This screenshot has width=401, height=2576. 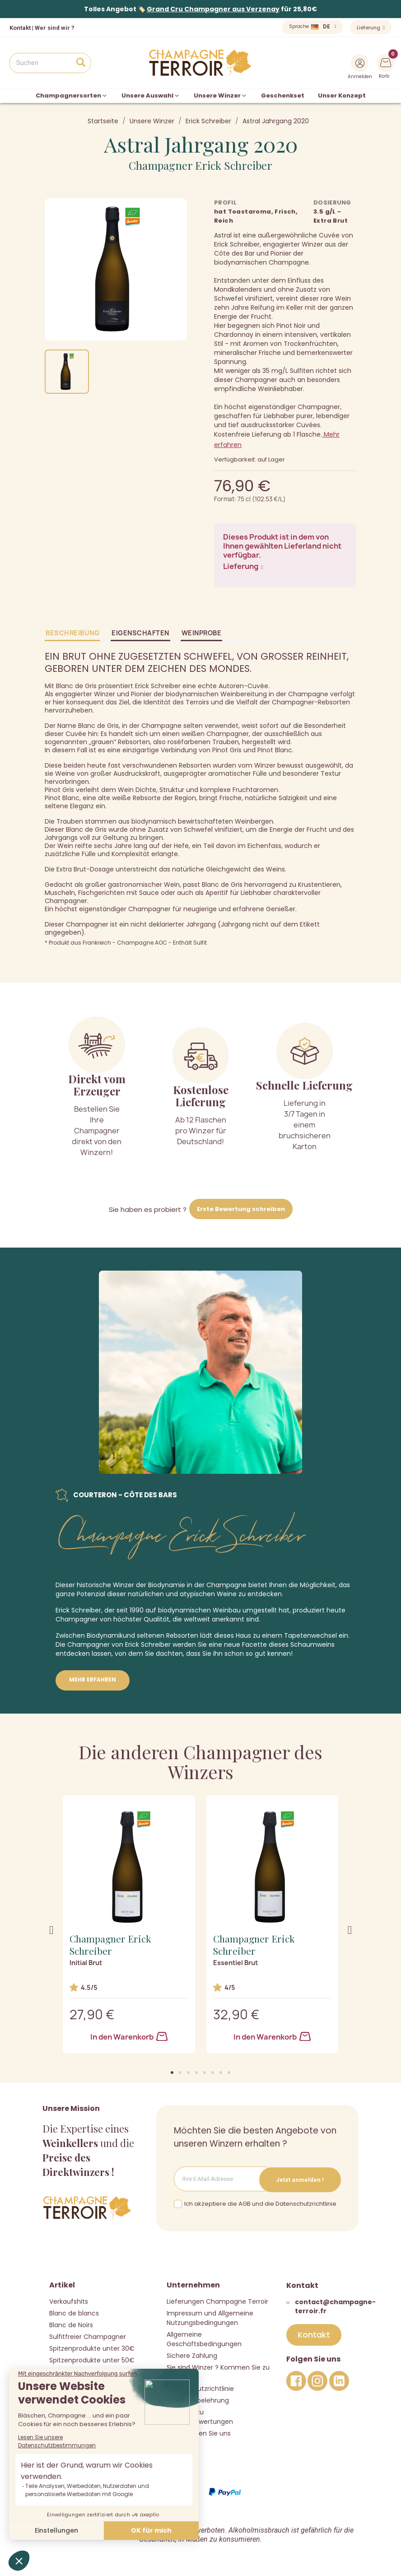 I want to click on Allgemeine Geschäftsbedingungen, so click(x=204, y=2338).